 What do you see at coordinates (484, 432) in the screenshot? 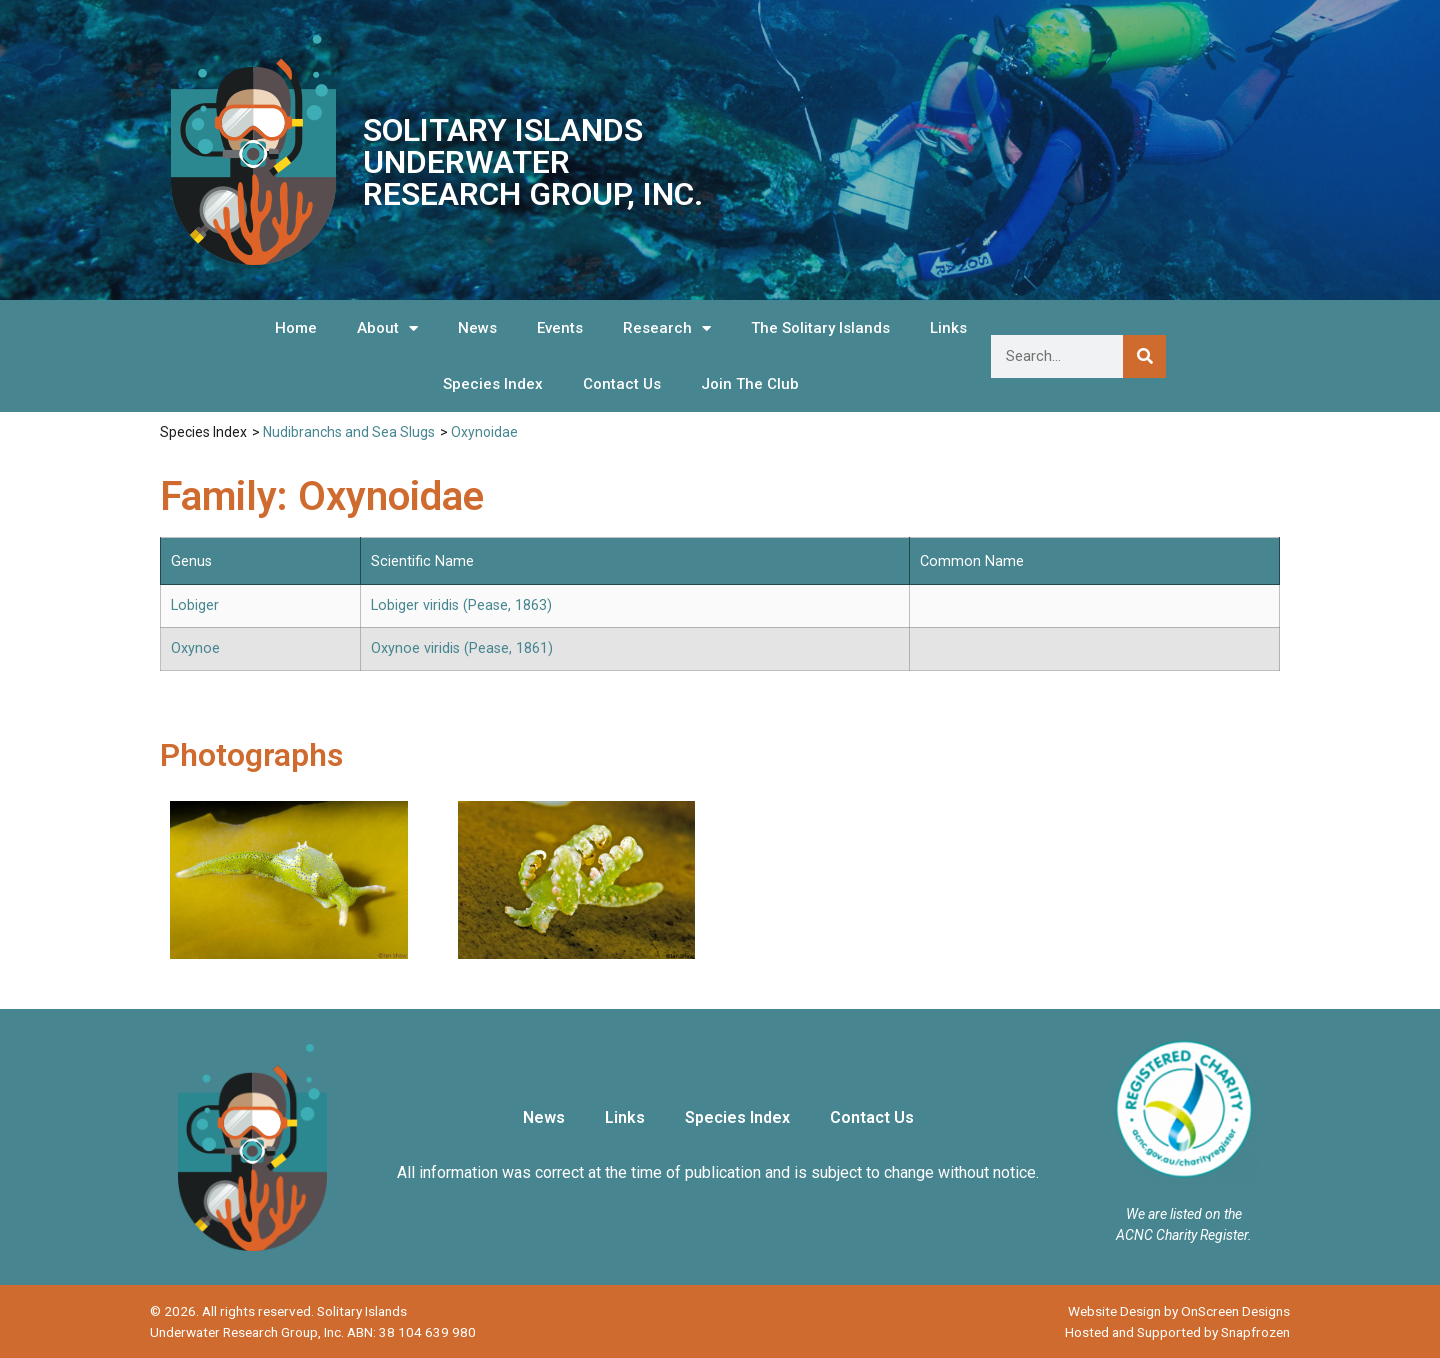
I see `Oxynoidae` at bounding box center [484, 432].